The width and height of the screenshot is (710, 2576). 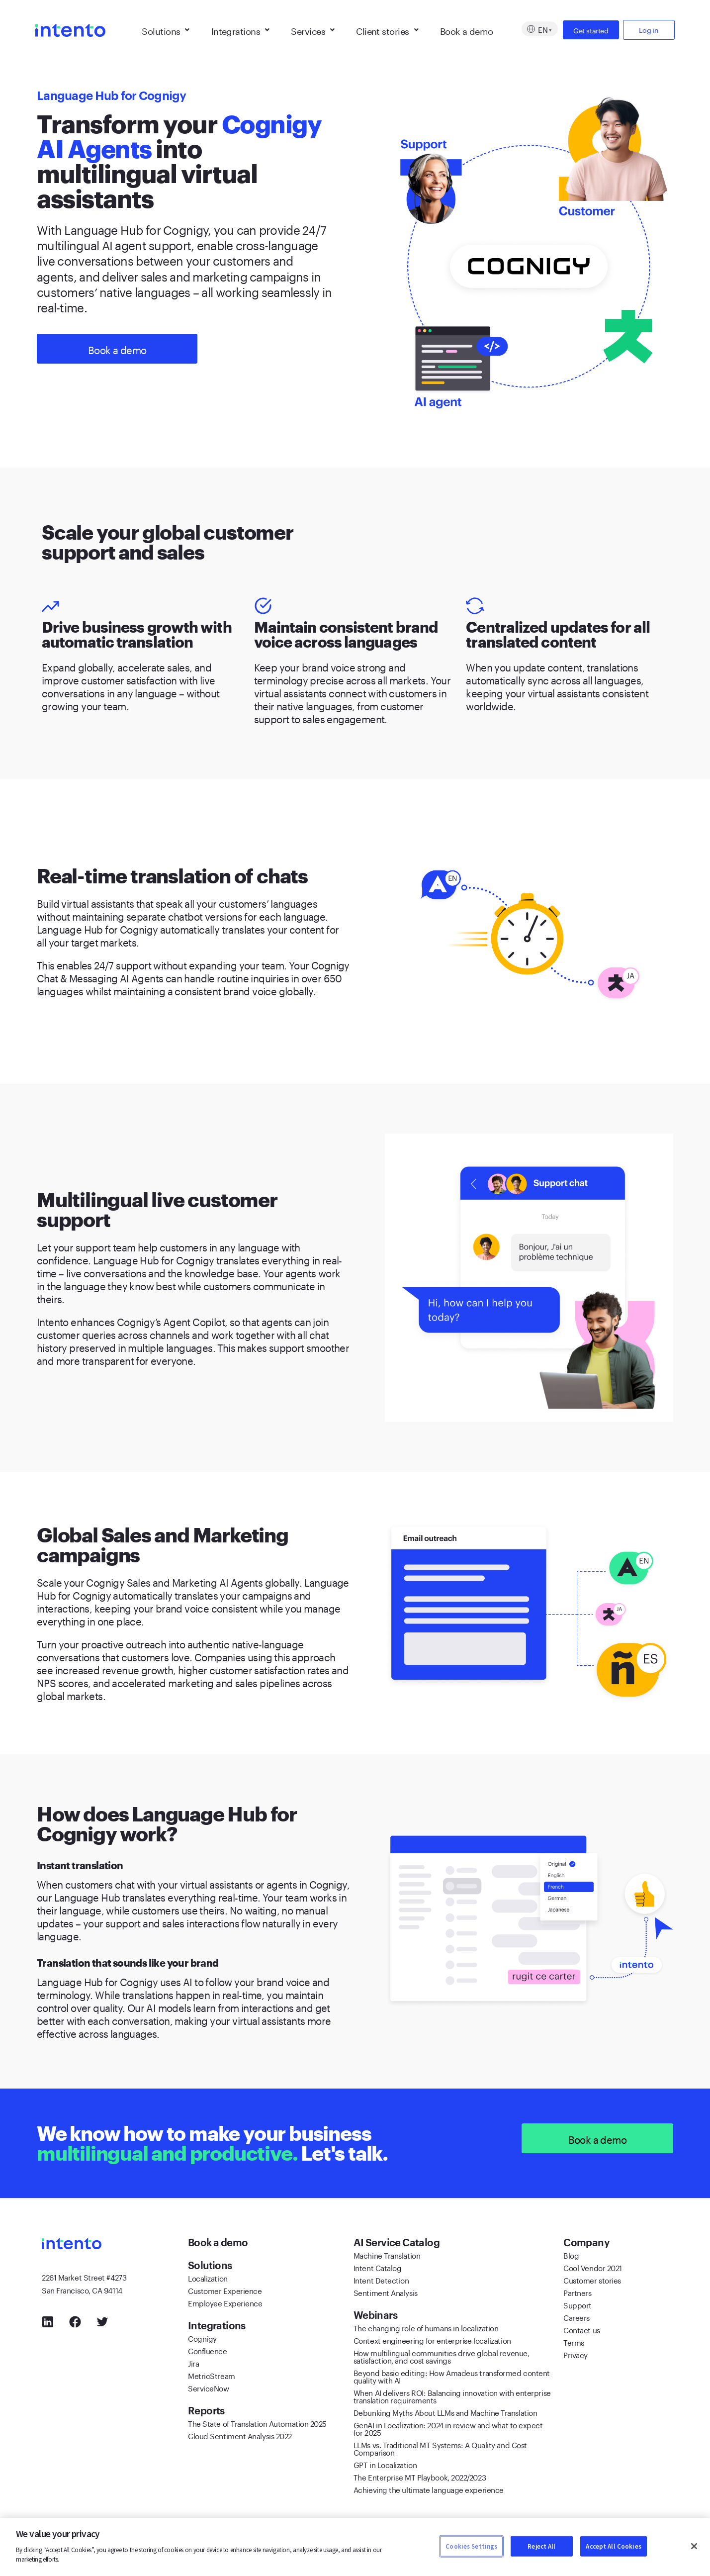 I want to click on Book a demo, so click(x=466, y=30).